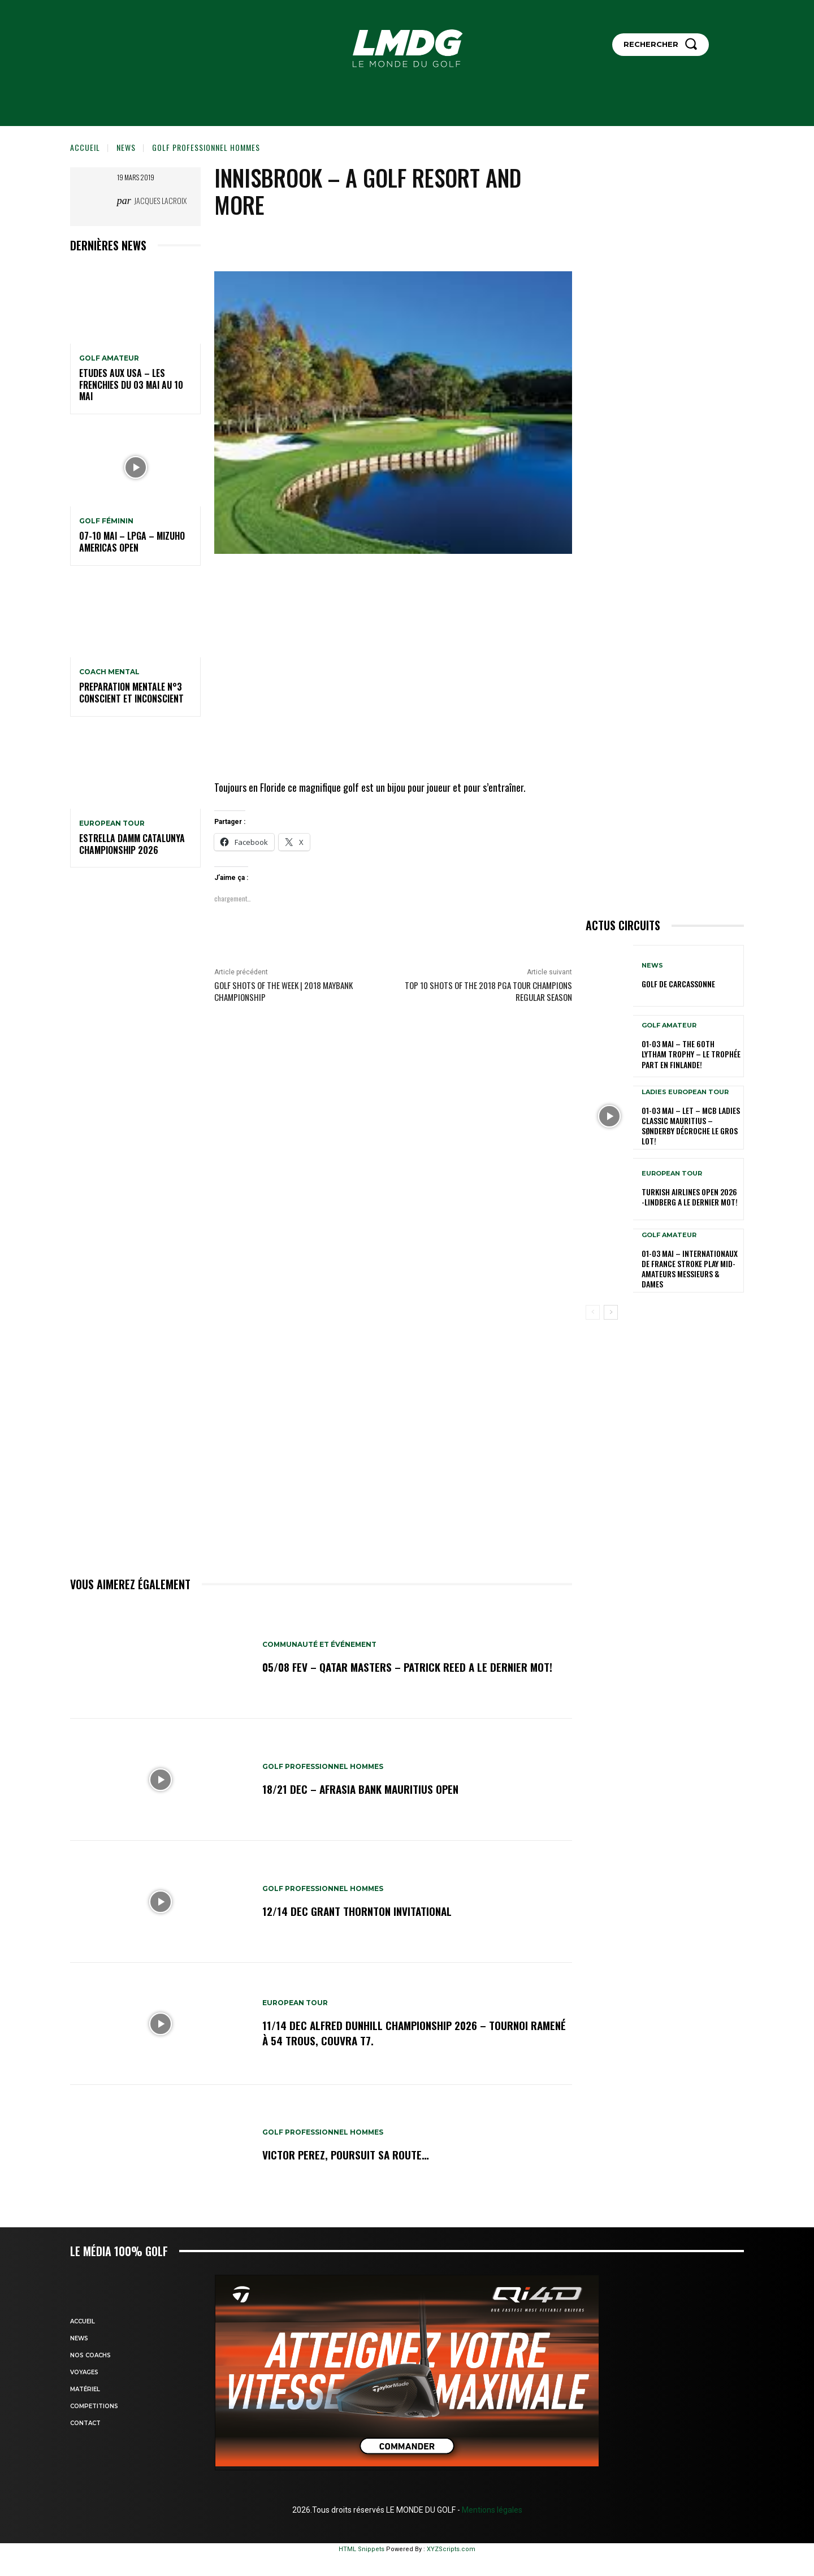 This screenshot has height=2576, width=814. What do you see at coordinates (412, 1667) in the screenshot?
I see `05/08 fev – Qatar Masters – Patrick Reed a le dernier mot!` at bounding box center [412, 1667].